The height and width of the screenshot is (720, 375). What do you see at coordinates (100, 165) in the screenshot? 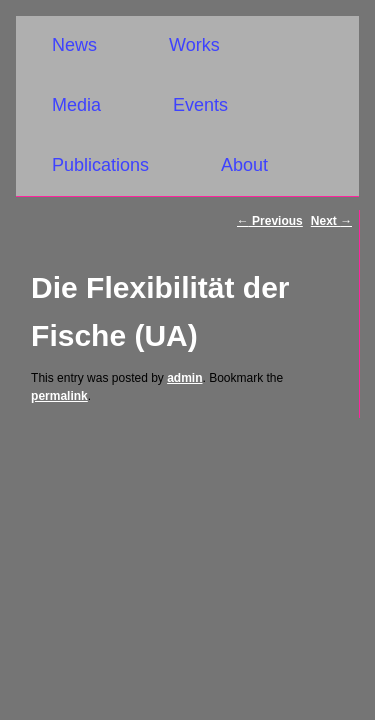
I see `Publications` at bounding box center [100, 165].